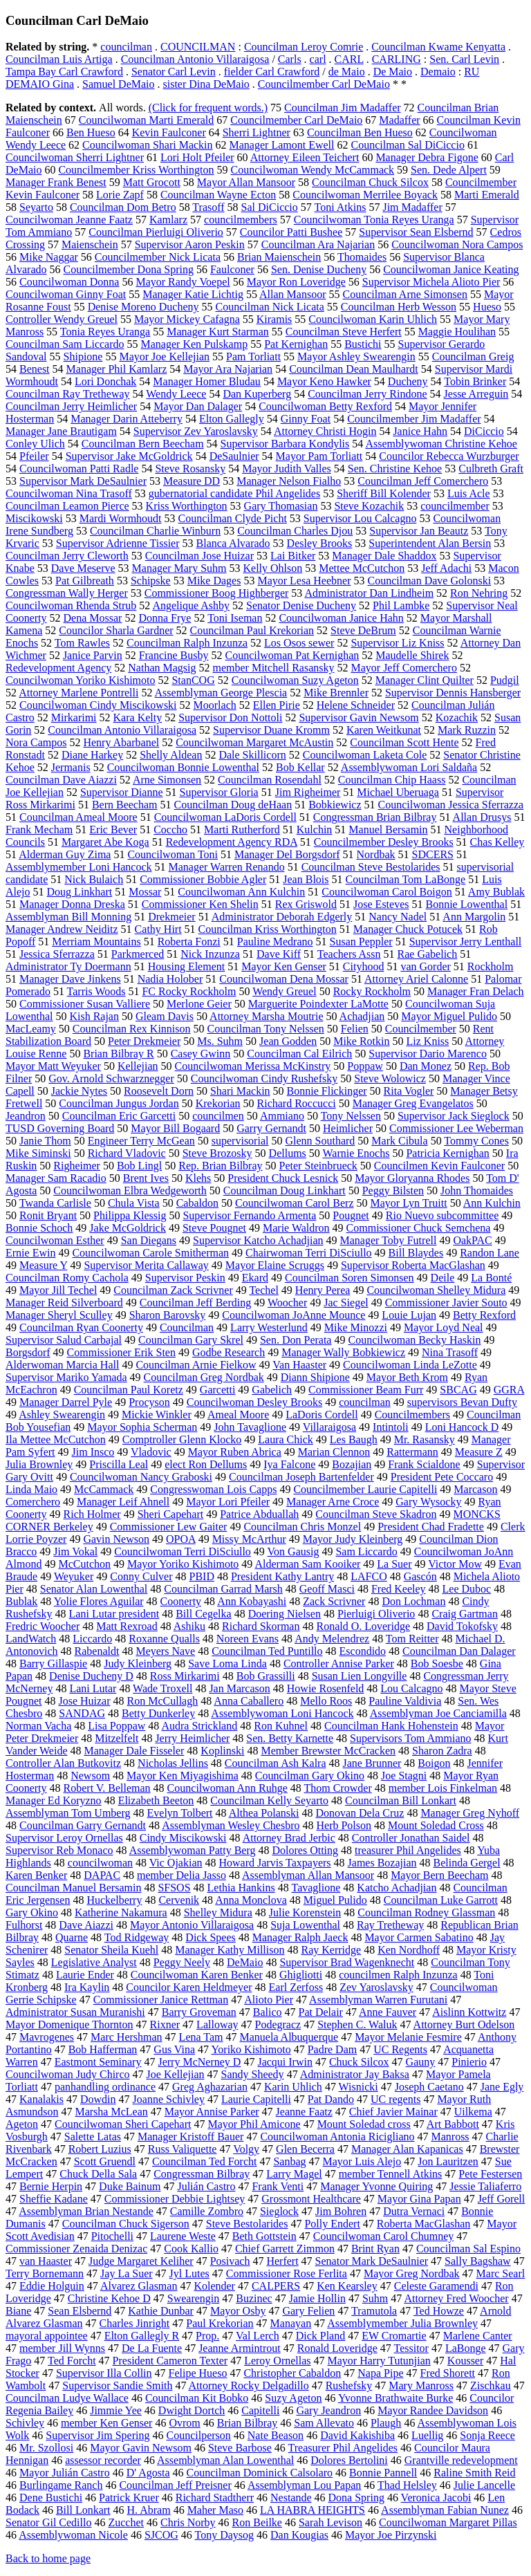 This screenshot has width=531, height=2576. Describe the element at coordinates (72, 904) in the screenshot. I see `Manager Donna Dreska` at that location.